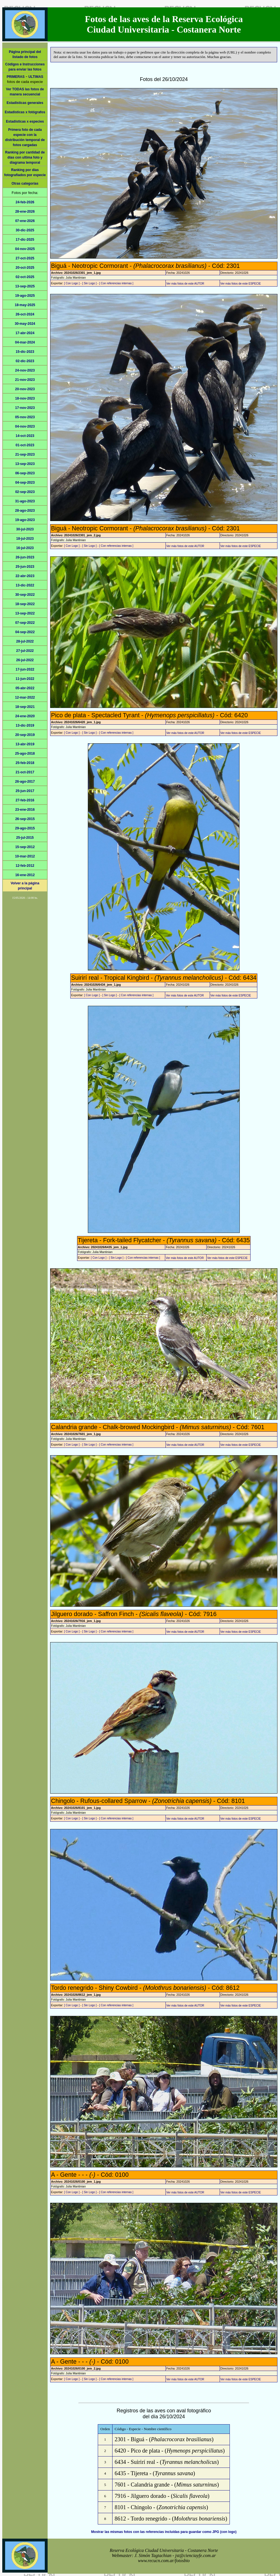 This screenshot has height=2576, width=280. I want to click on 30-sep-2022, so click(25, 595).